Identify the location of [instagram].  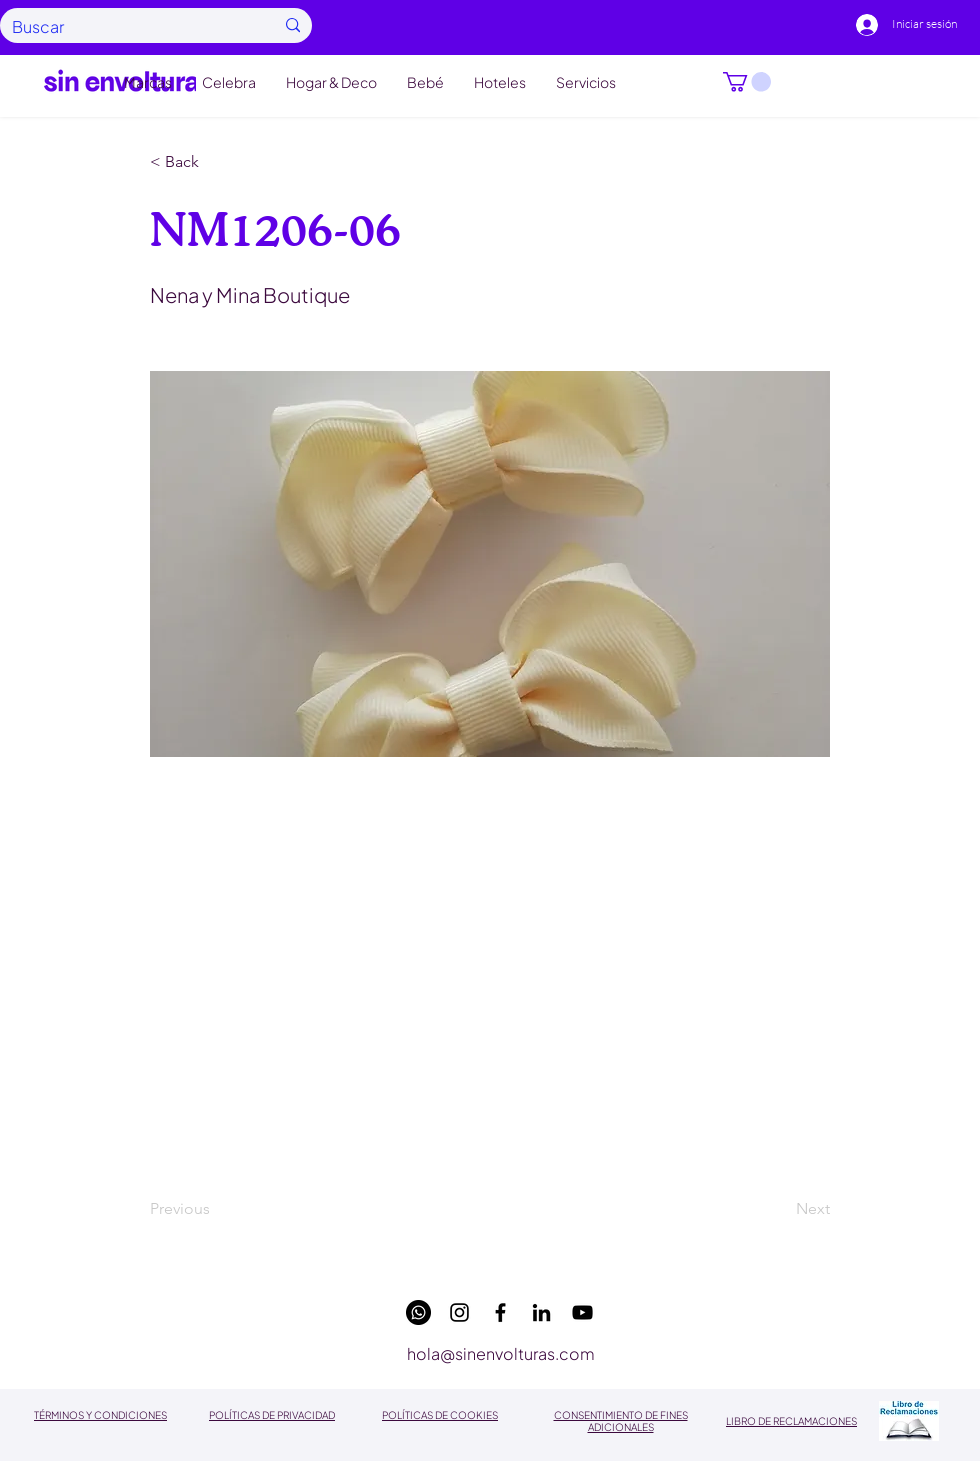
(459, 1312).